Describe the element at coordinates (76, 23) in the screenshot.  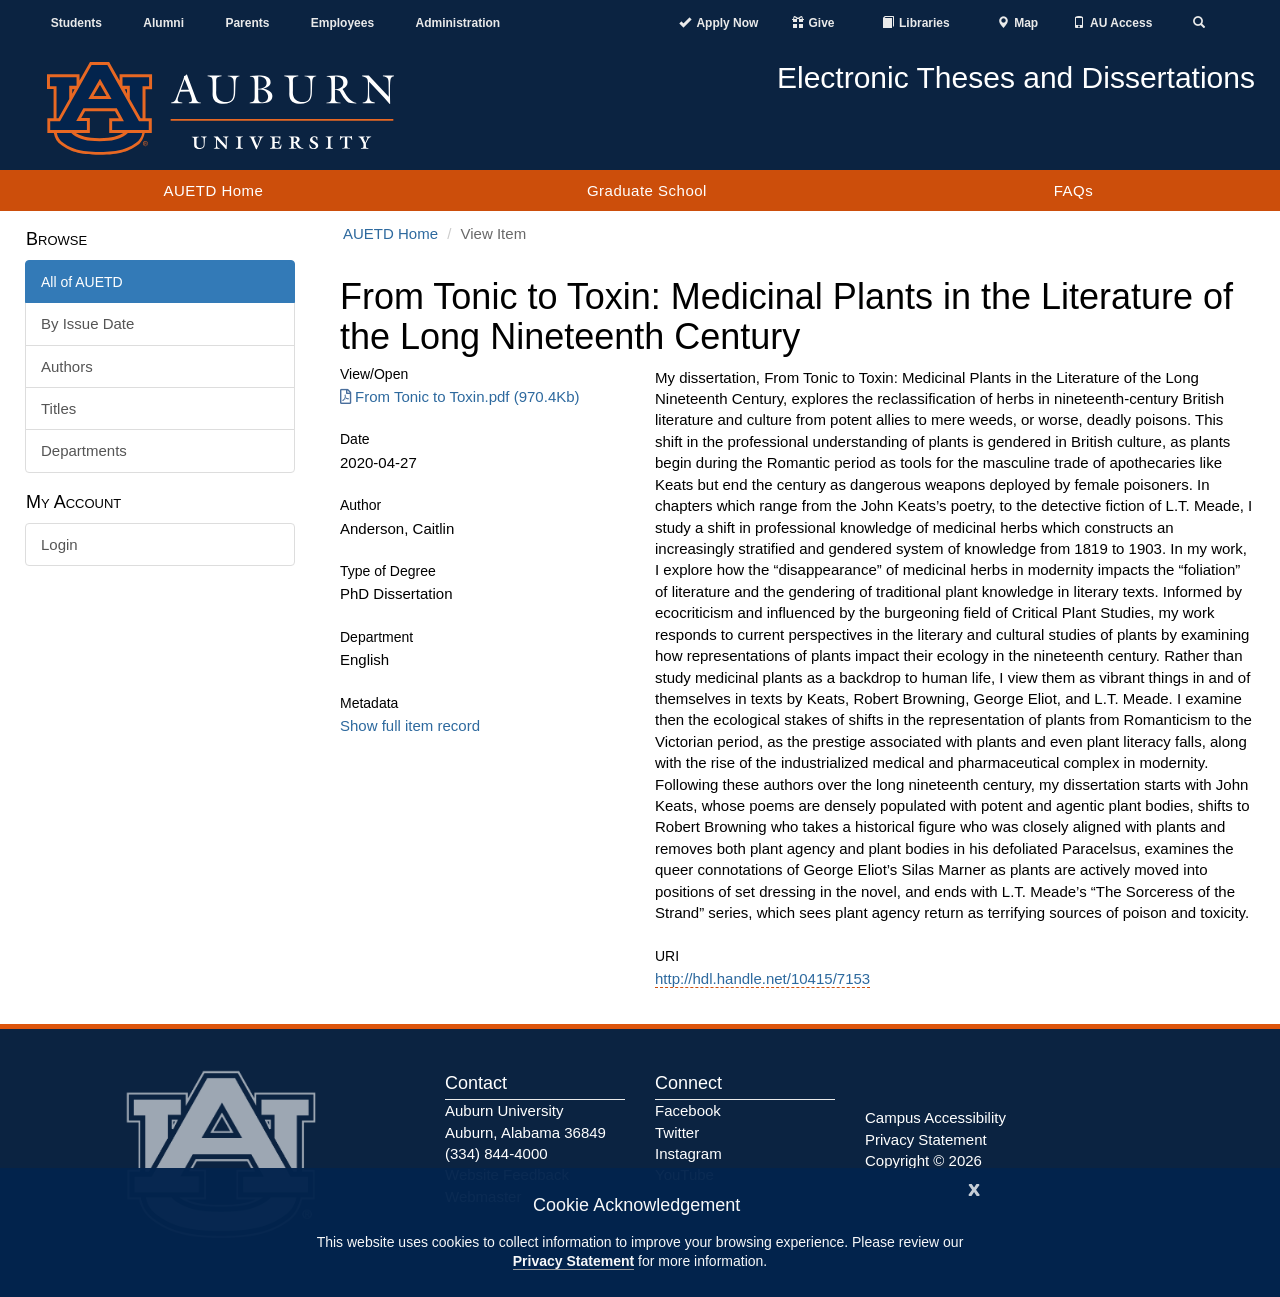
I see `Students` at that location.